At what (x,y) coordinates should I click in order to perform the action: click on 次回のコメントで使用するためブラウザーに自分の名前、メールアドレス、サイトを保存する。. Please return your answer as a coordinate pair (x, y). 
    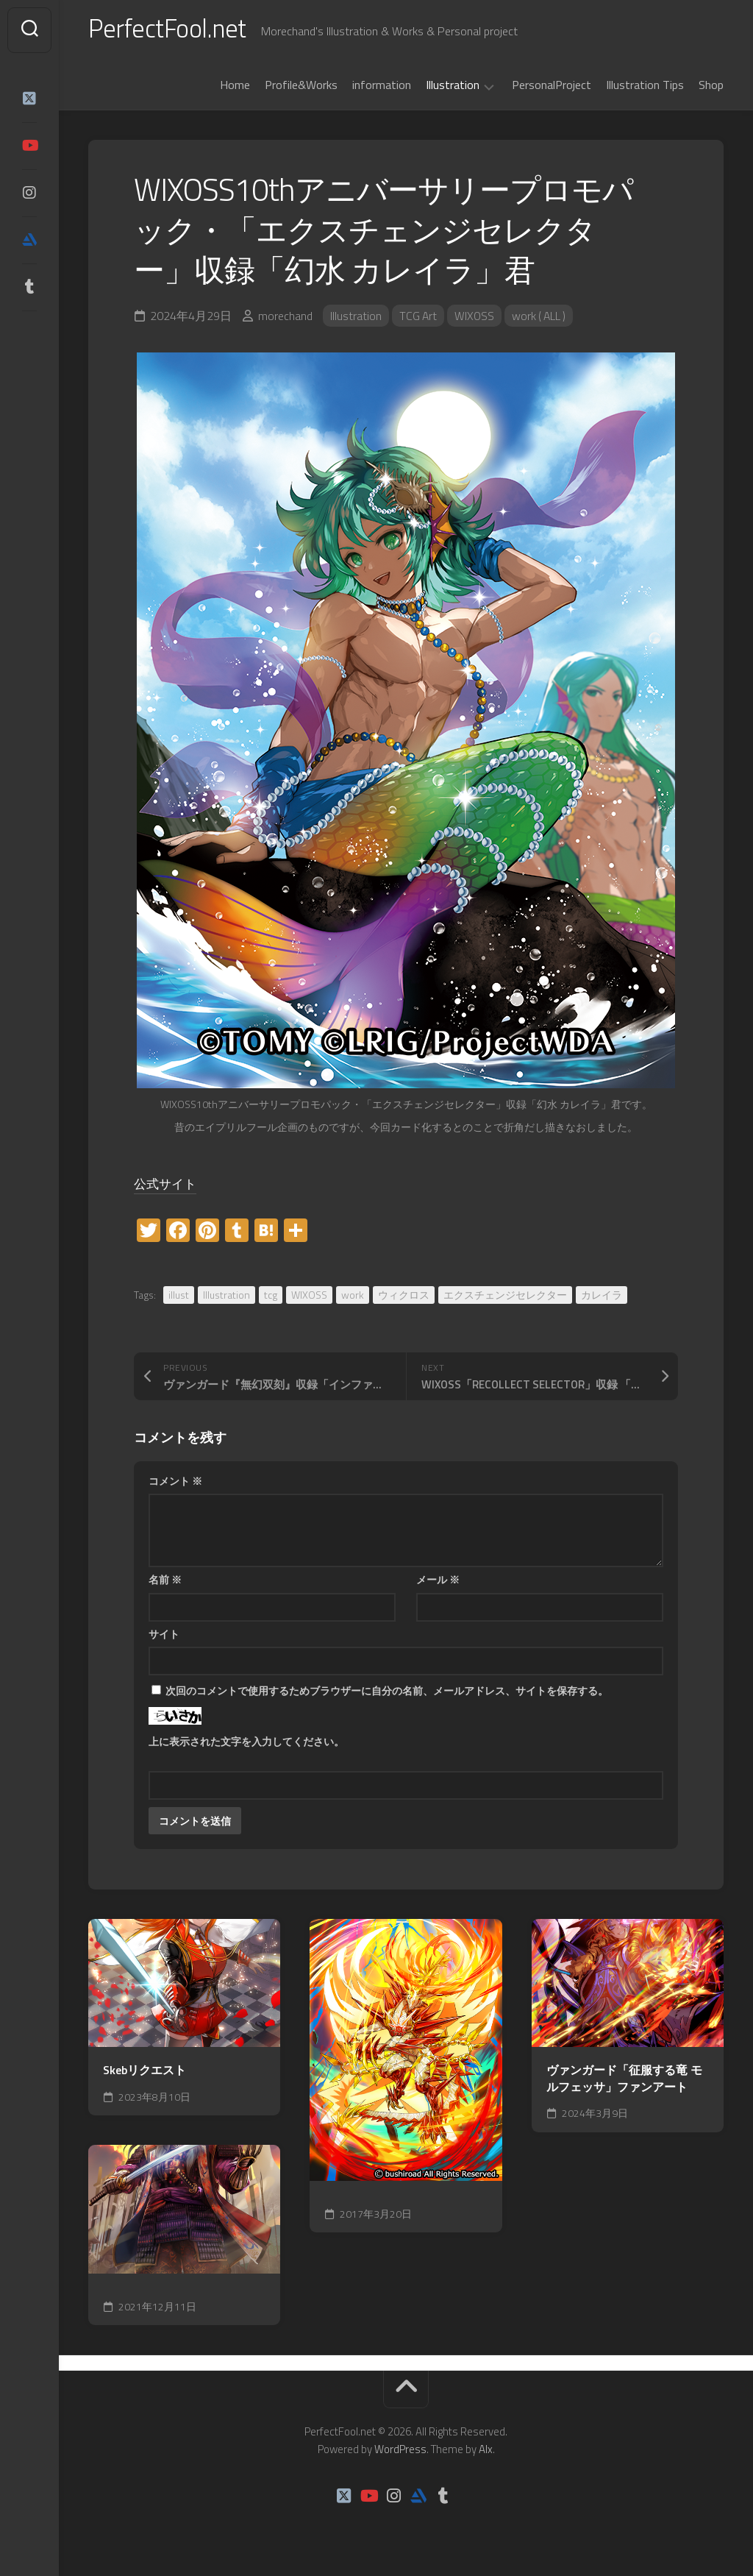
    Looking at the image, I should click on (386, 1693).